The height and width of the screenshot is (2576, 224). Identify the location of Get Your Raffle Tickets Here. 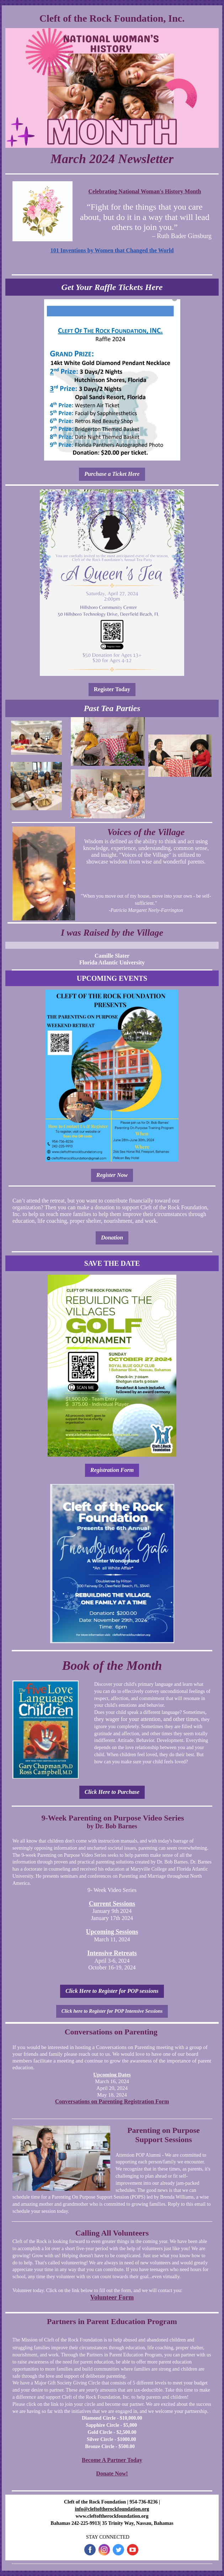
(112, 287).